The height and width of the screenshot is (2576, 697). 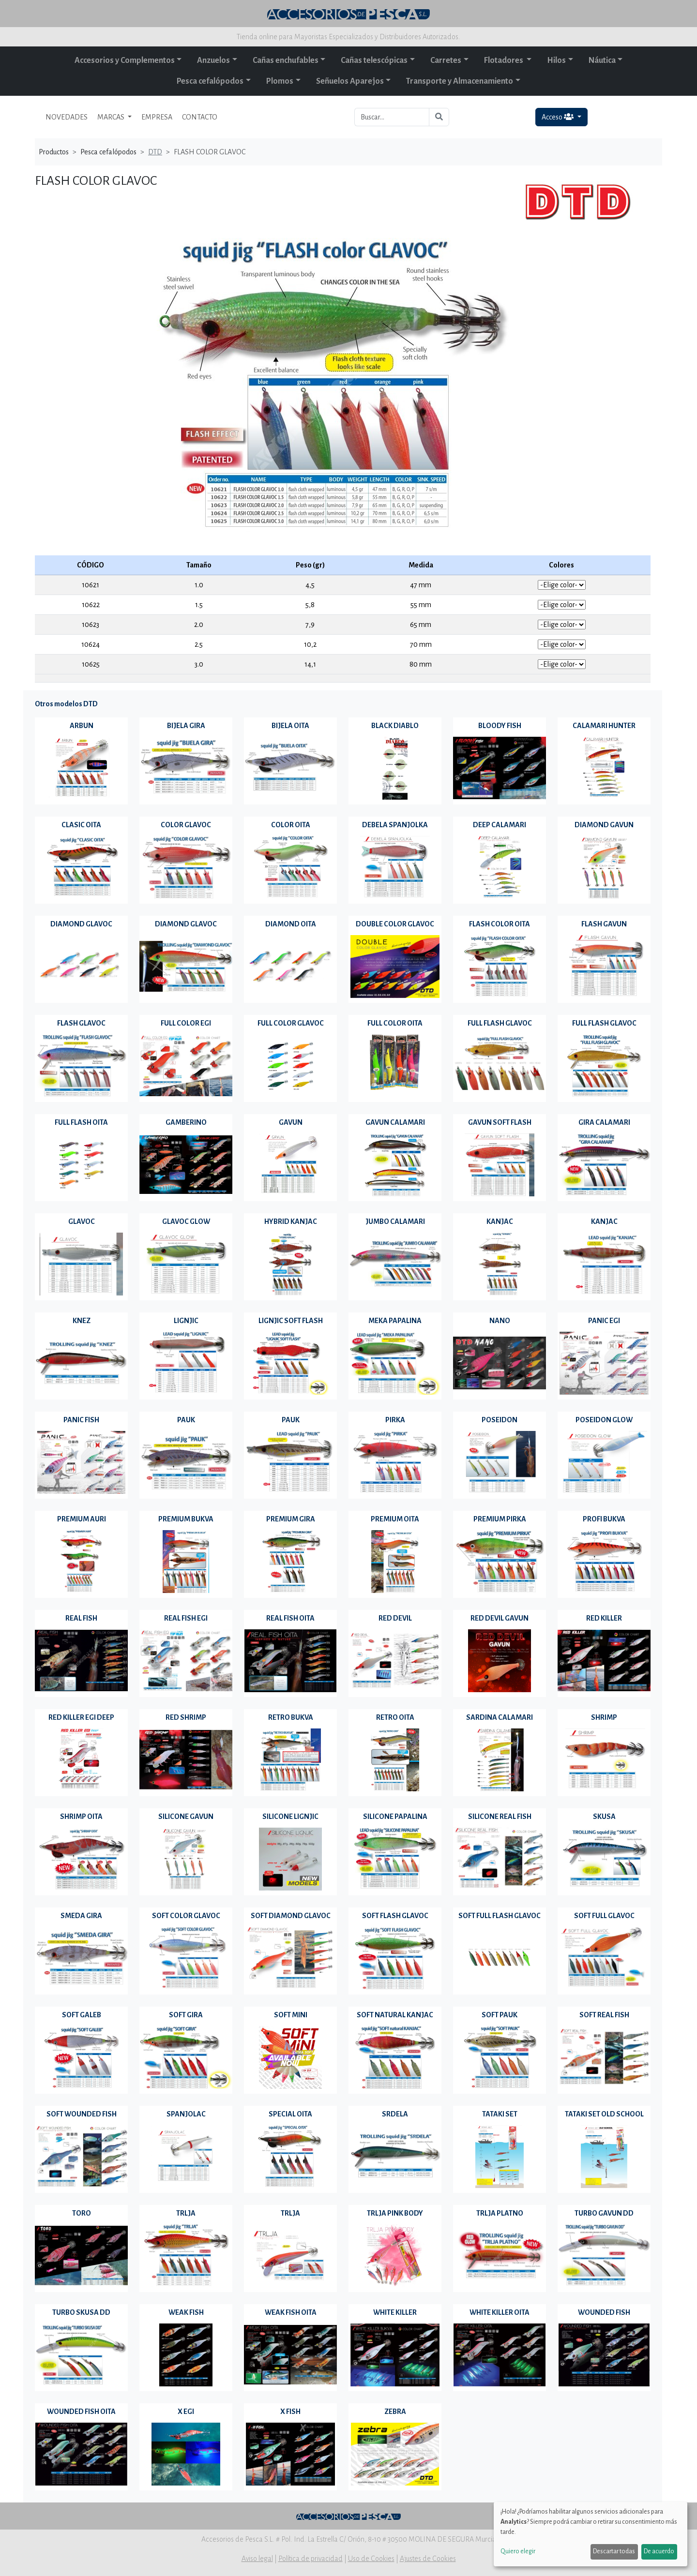 I want to click on PREMIUM PIRKA, so click(x=499, y=1519).